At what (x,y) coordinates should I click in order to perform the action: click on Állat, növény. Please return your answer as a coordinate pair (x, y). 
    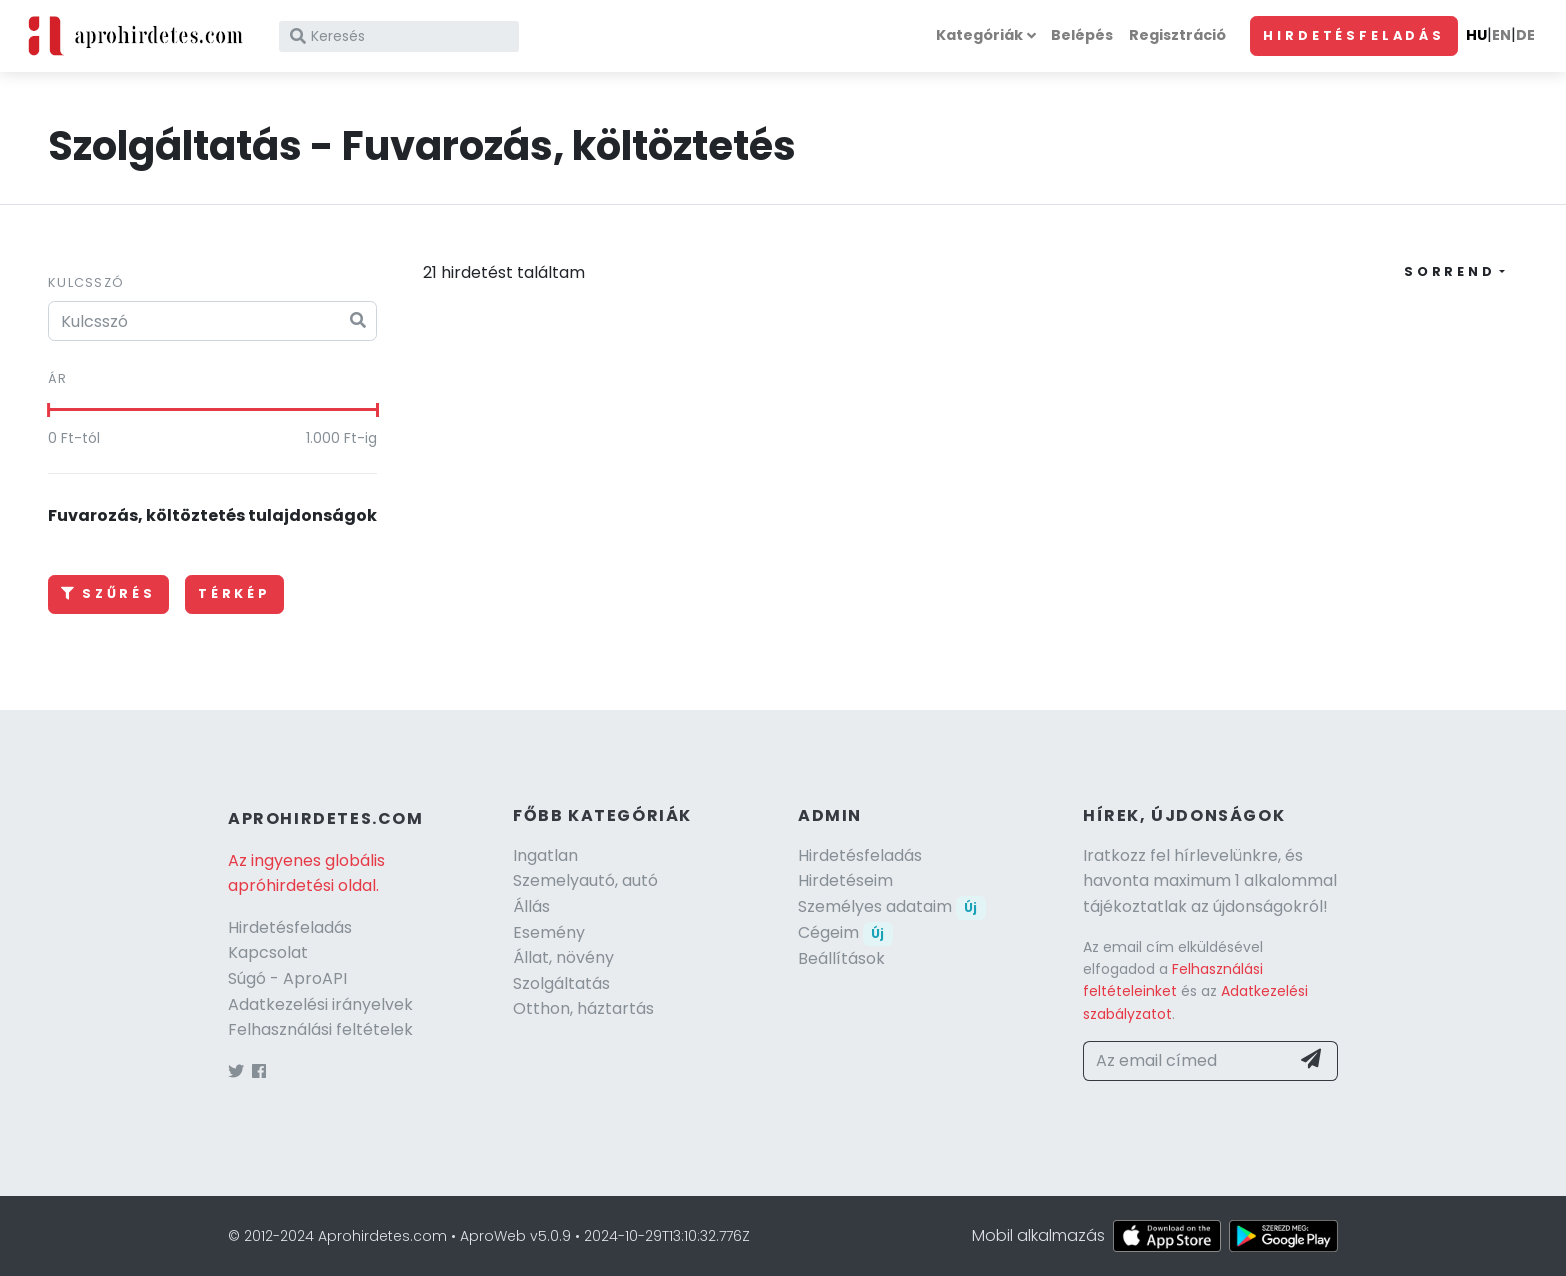
    Looking at the image, I should click on (563, 957).